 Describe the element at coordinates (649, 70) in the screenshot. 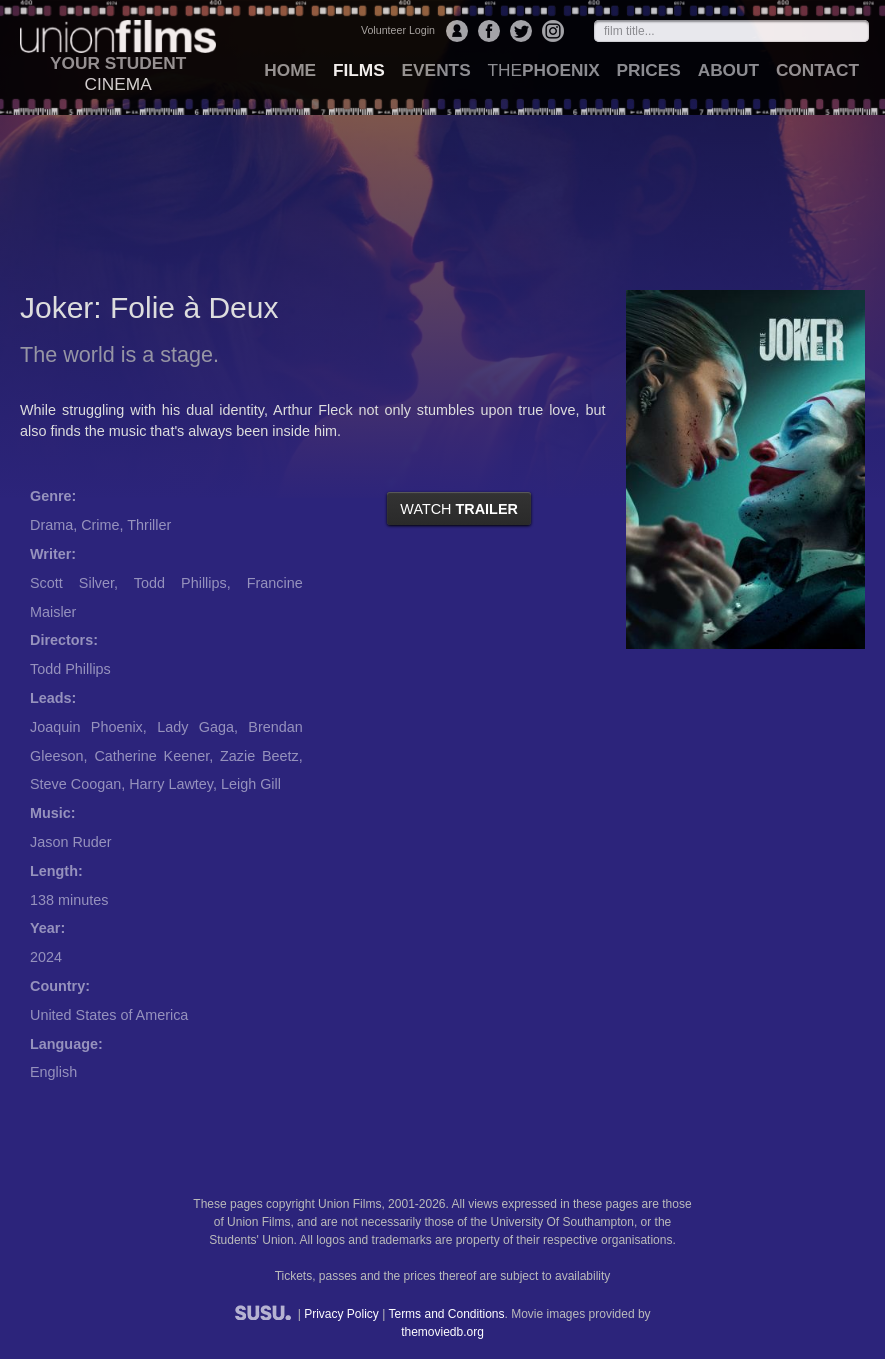

I see `prices` at that location.